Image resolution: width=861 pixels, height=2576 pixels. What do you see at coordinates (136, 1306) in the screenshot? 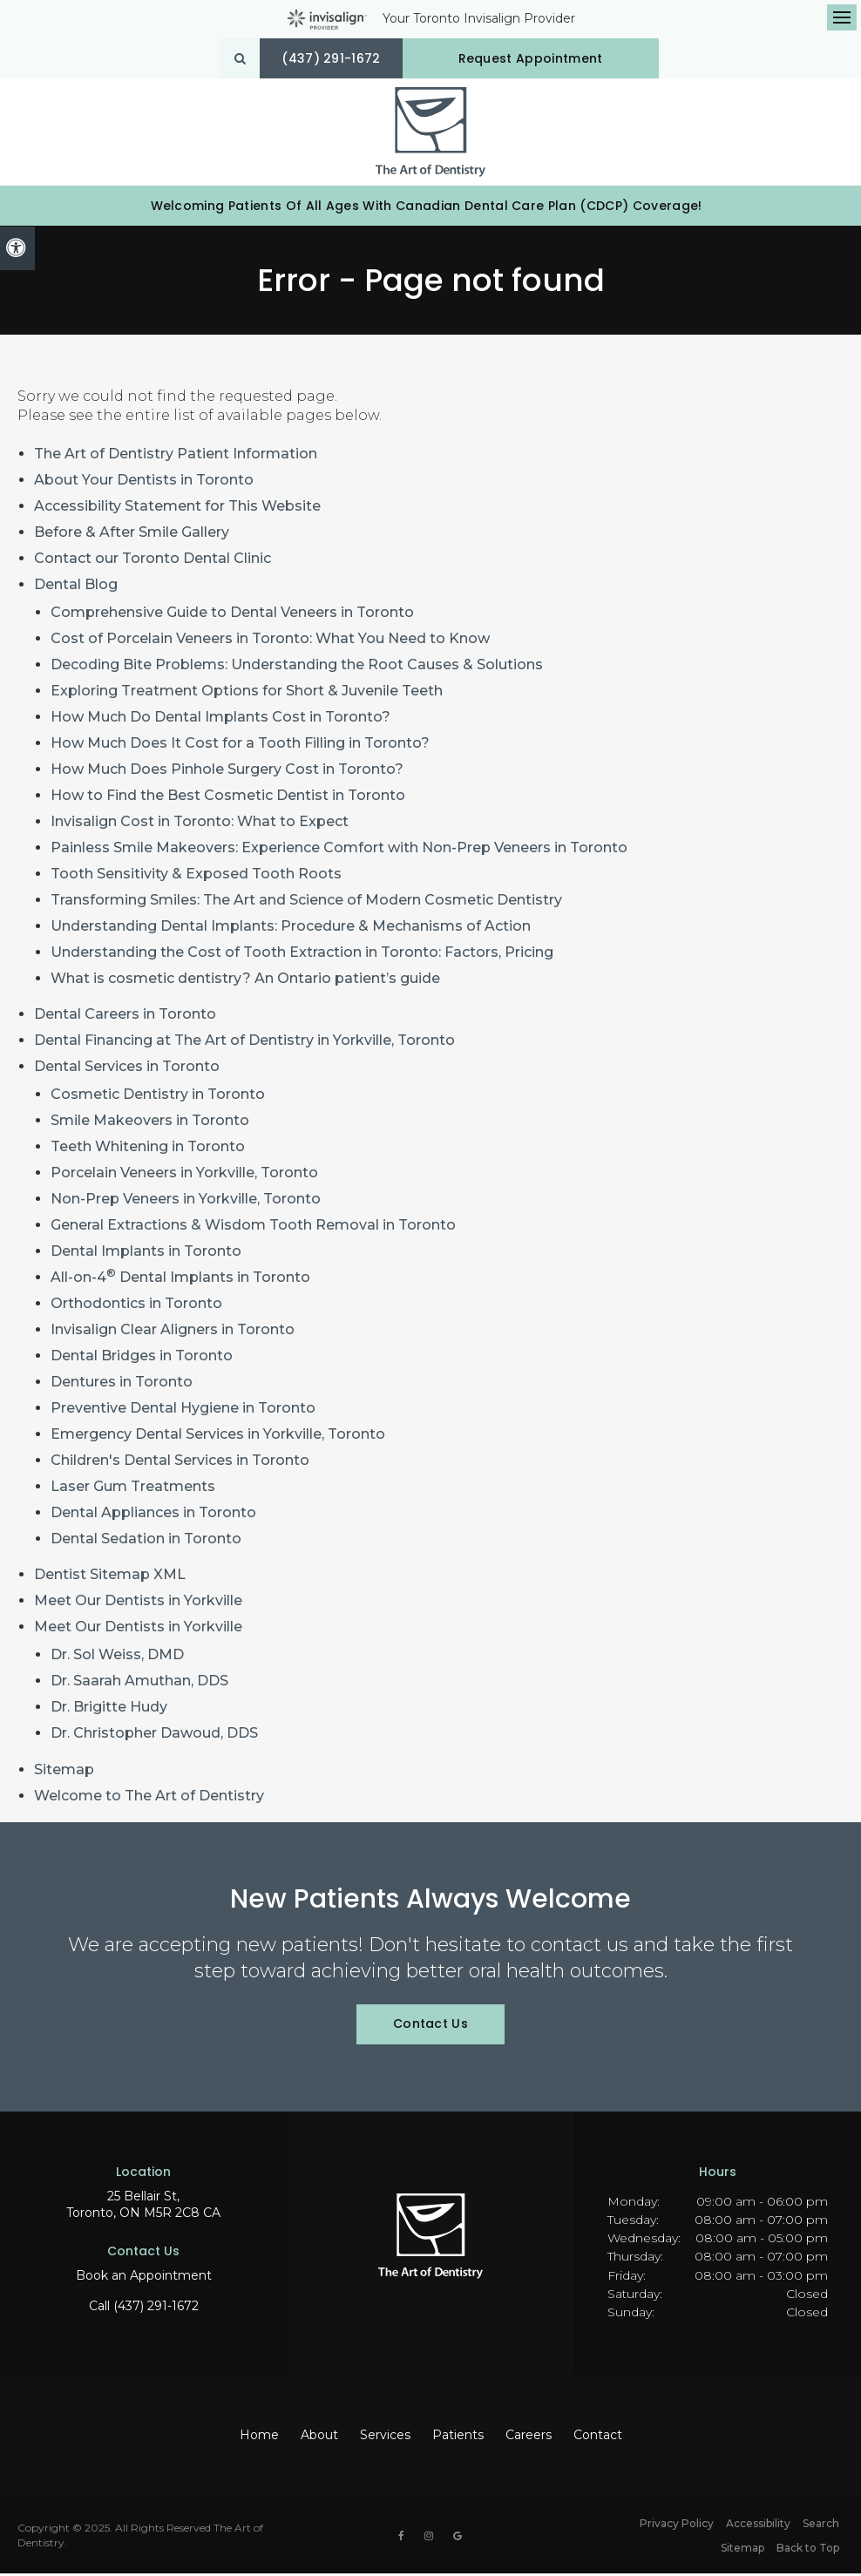
I see `Orthodontics in Toronto` at bounding box center [136, 1306].